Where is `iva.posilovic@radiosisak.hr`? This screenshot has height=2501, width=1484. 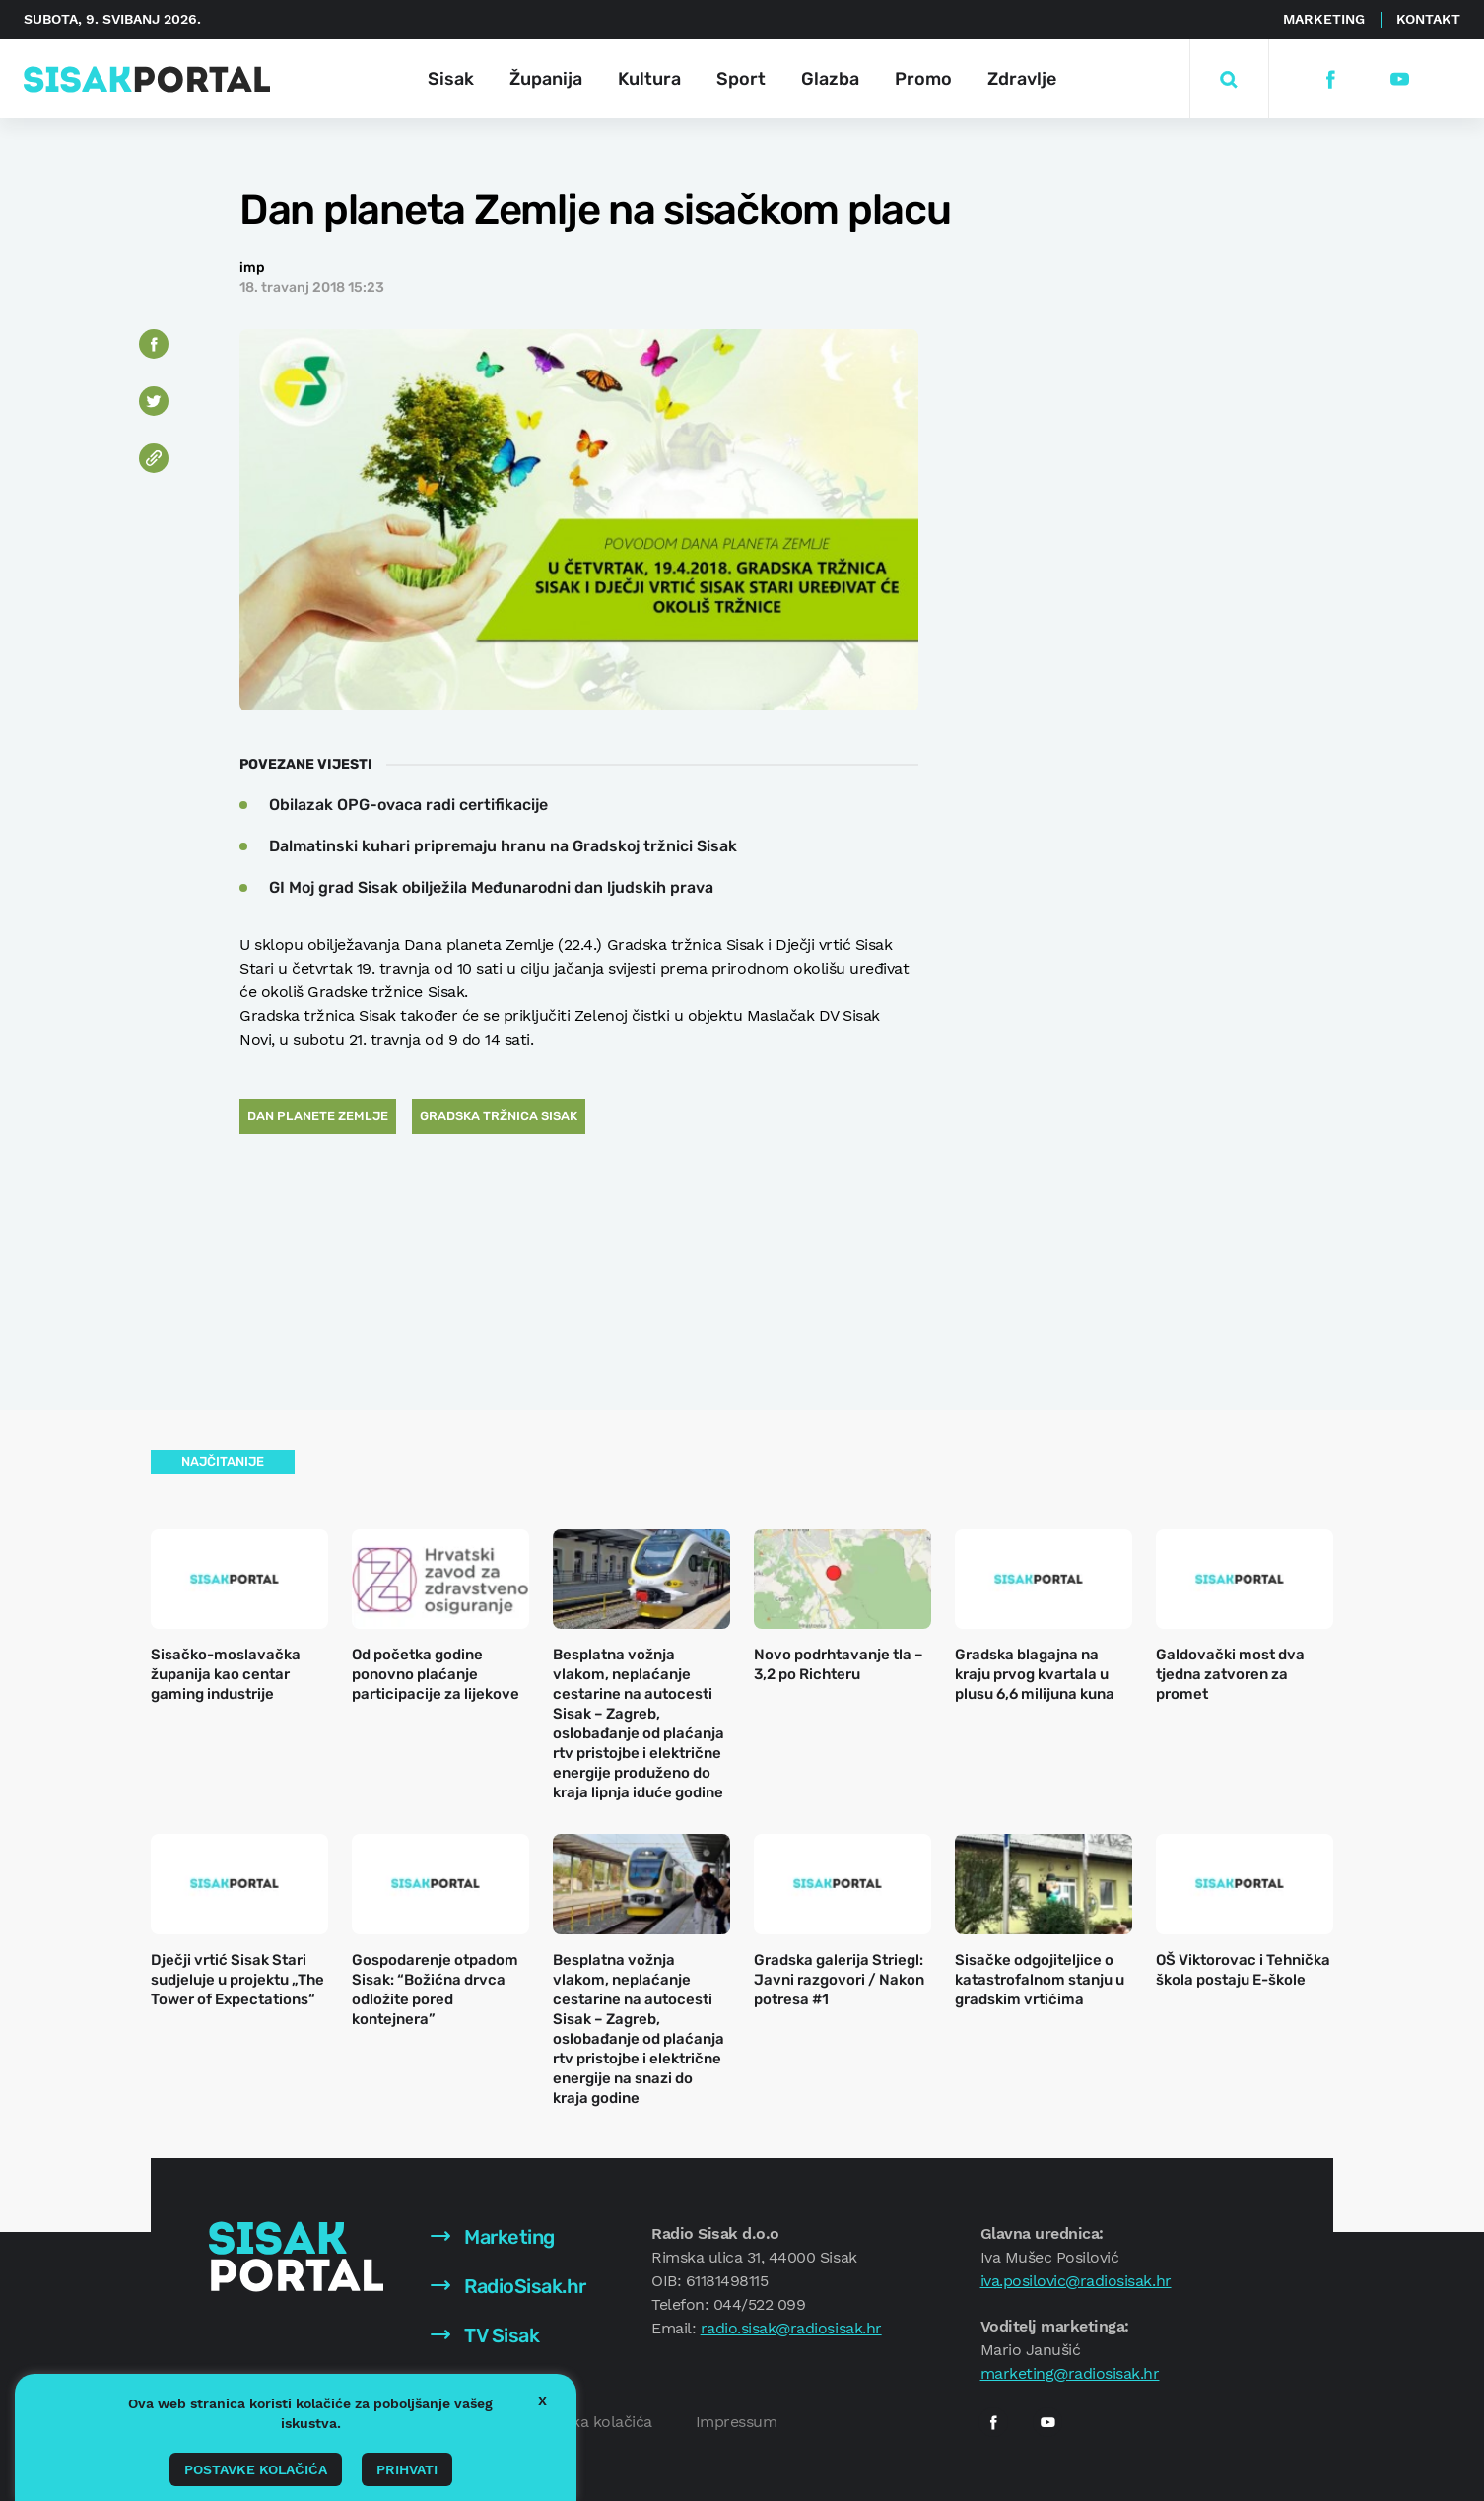 iva.posilovic@radiosisak.hr is located at coordinates (1076, 2280).